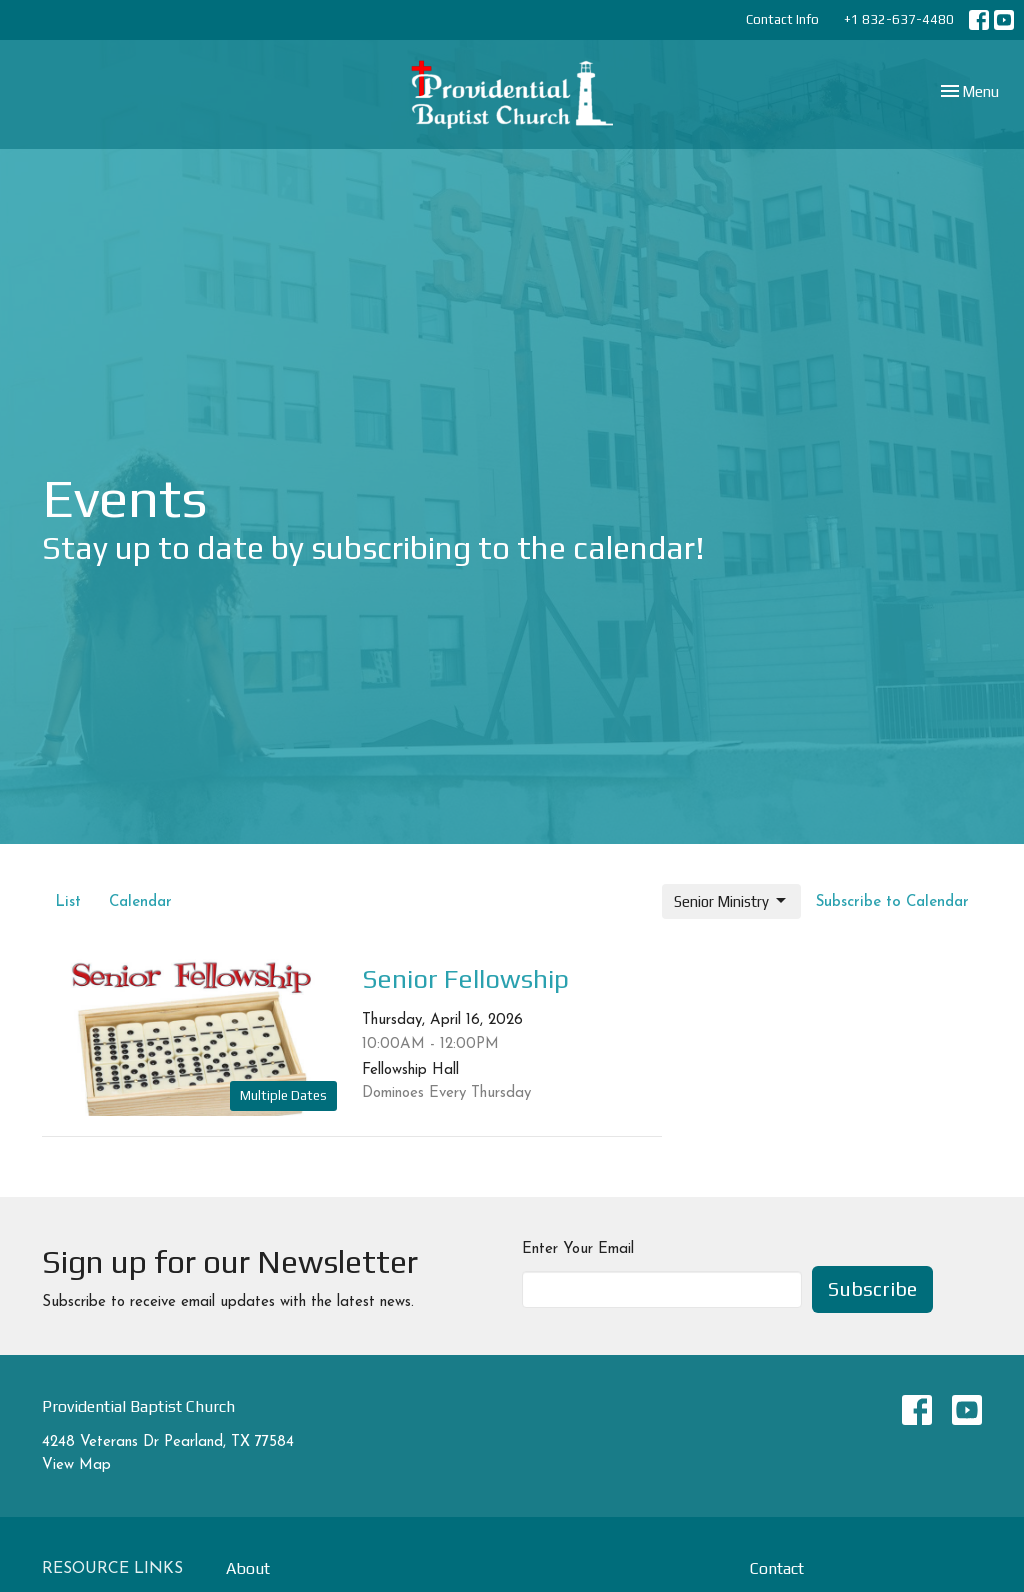  Describe the element at coordinates (578, 1249) in the screenshot. I see `Enter Your Email` at that location.